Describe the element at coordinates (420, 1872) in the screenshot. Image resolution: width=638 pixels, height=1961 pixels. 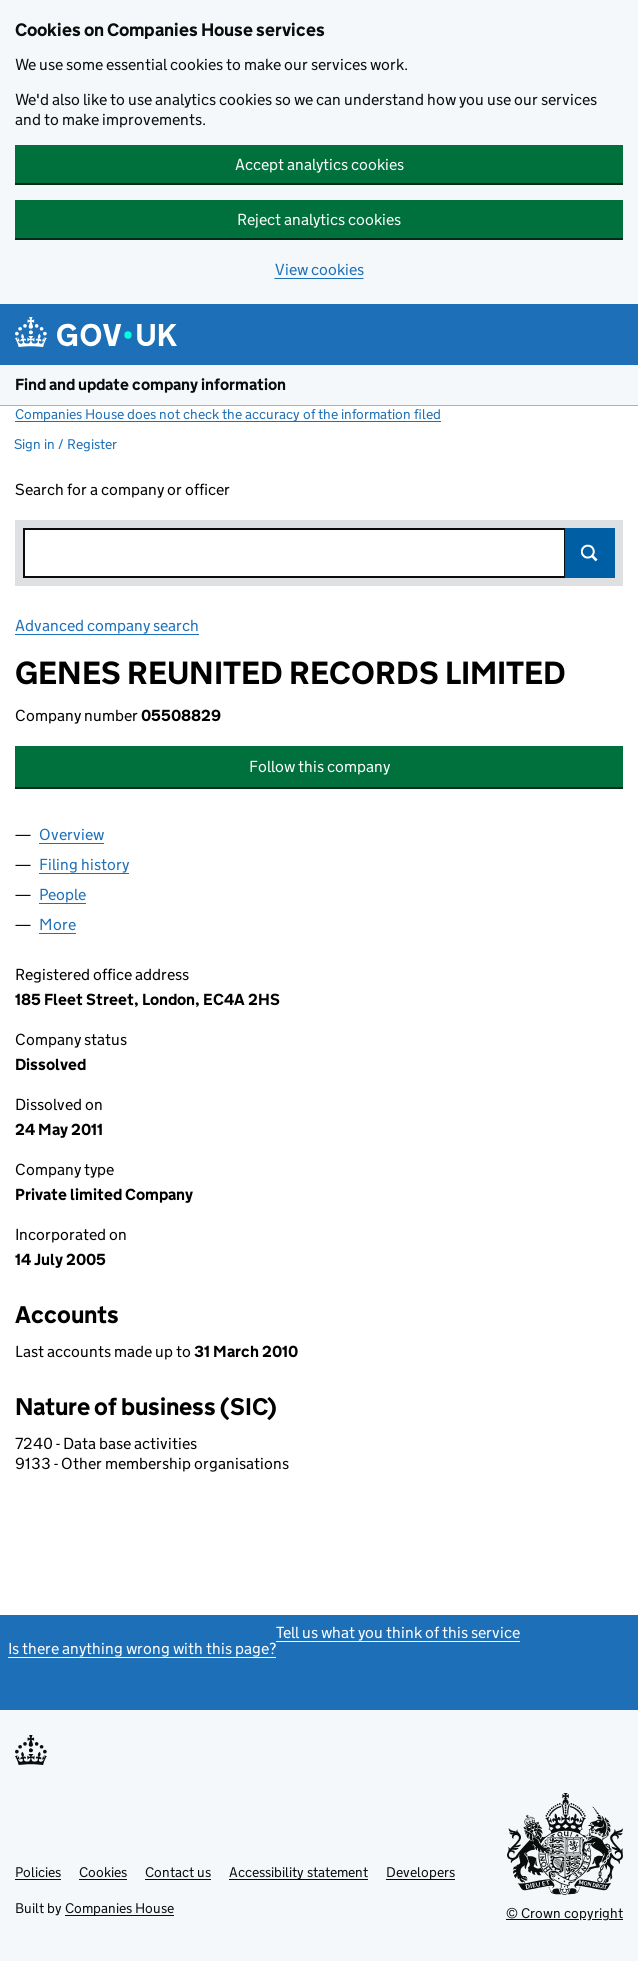
I see `Developers` at that location.